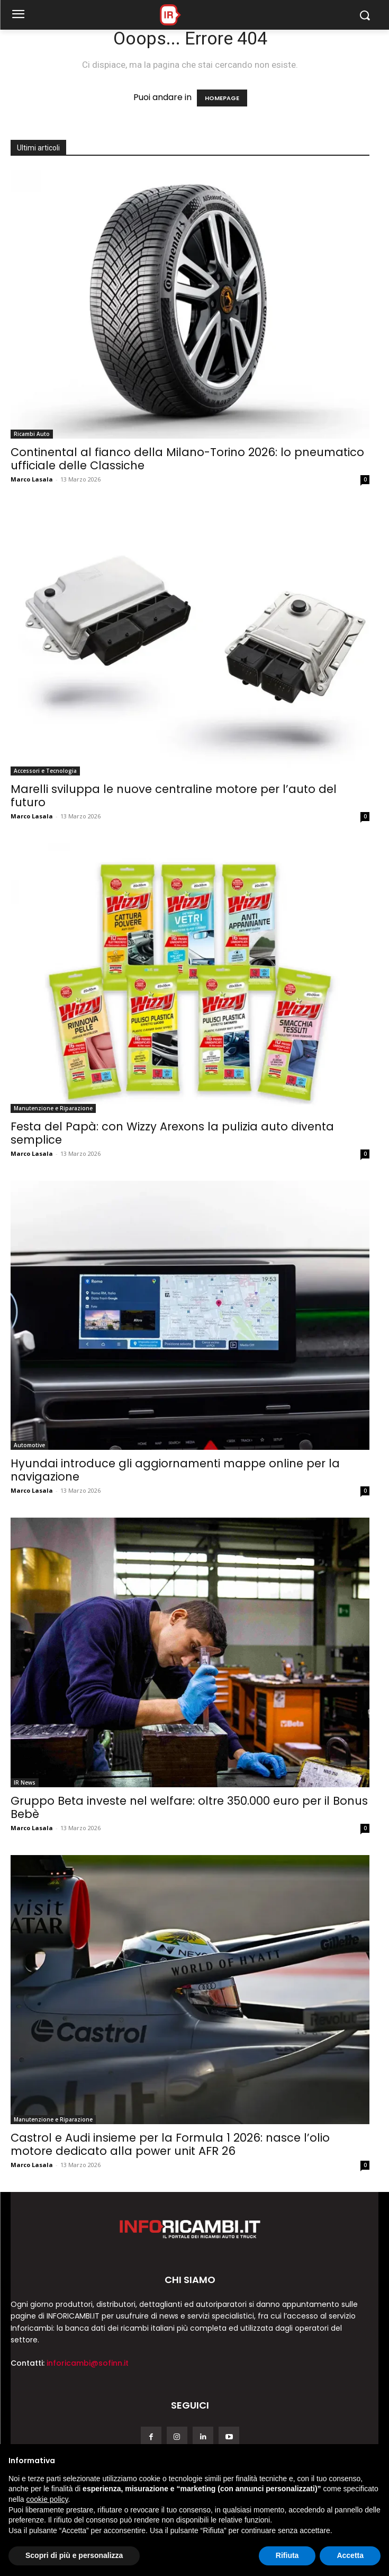 Image resolution: width=389 pixels, height=2576 pixels. I want to click on Castrol e Audi insieme per la Formula 1 2026: nasce l’olio motore dedicato alla power unit AFR 26, so click(170, 2144).